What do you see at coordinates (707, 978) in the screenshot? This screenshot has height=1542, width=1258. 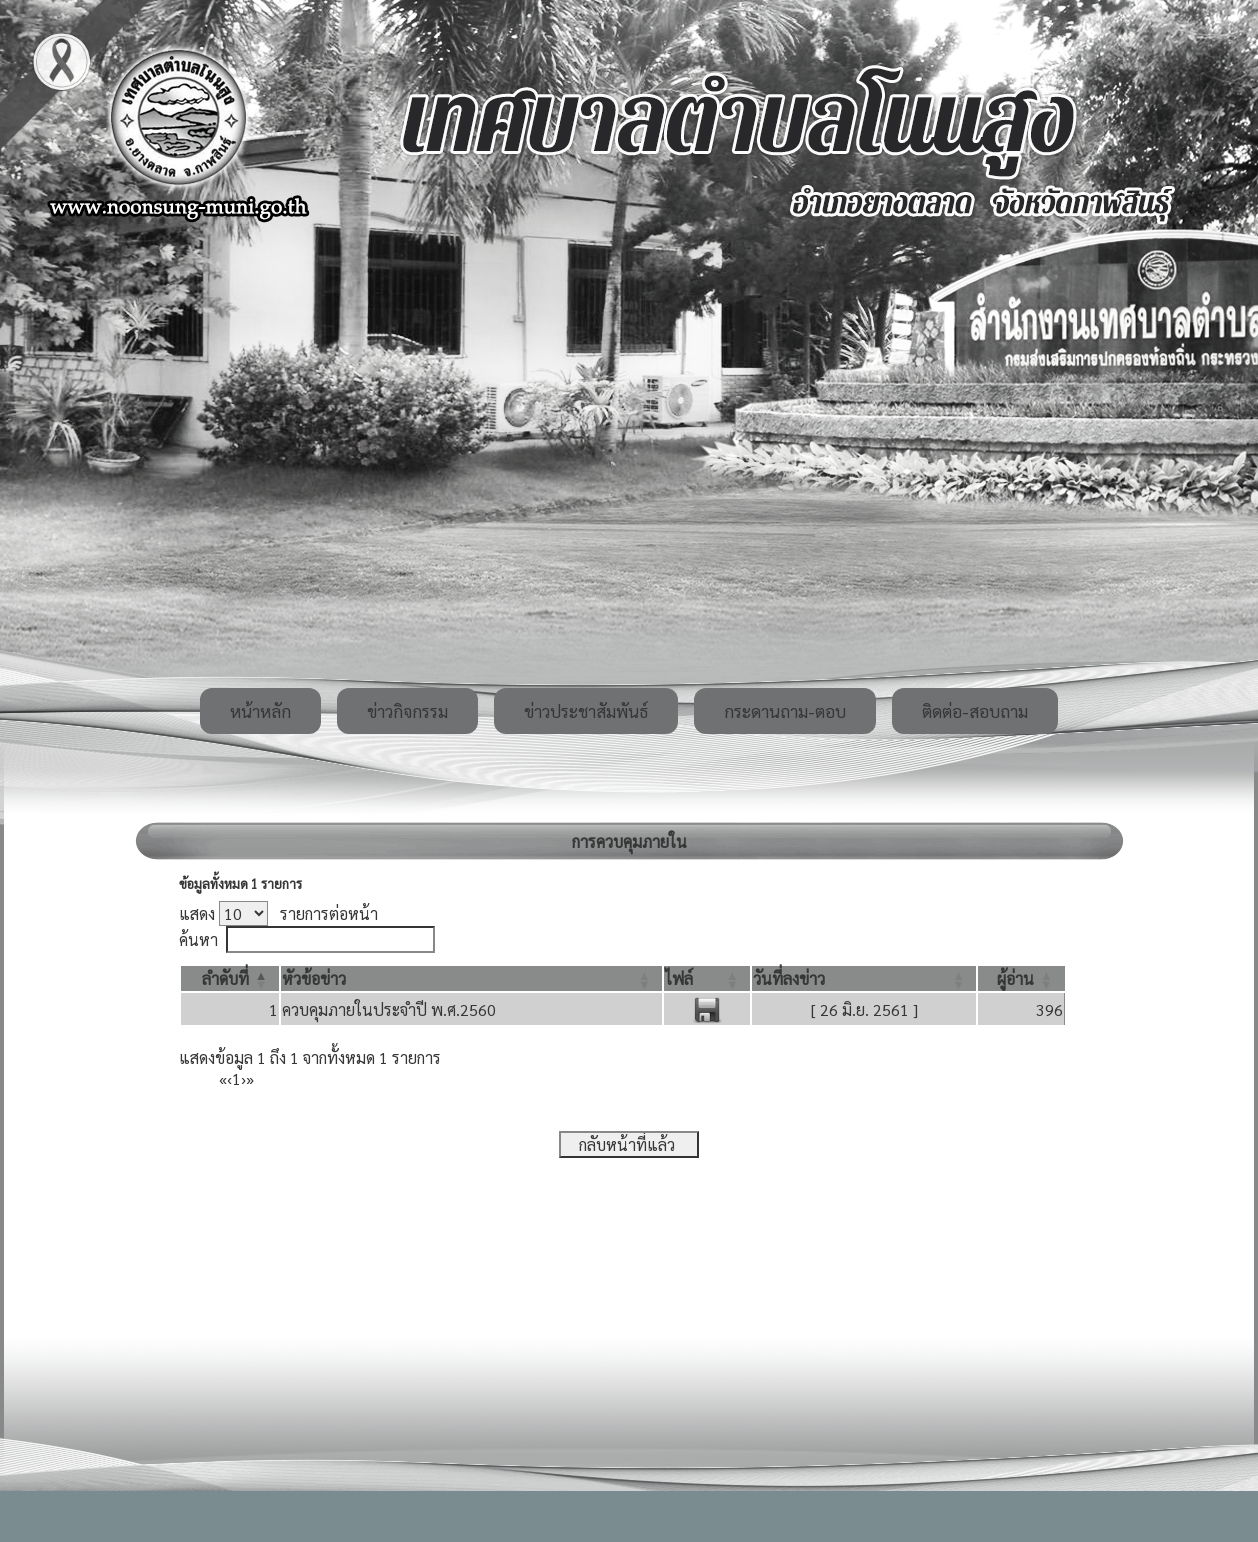 I see `[ไฟล์: Activate to sort]` at bounding box center [707, 978].